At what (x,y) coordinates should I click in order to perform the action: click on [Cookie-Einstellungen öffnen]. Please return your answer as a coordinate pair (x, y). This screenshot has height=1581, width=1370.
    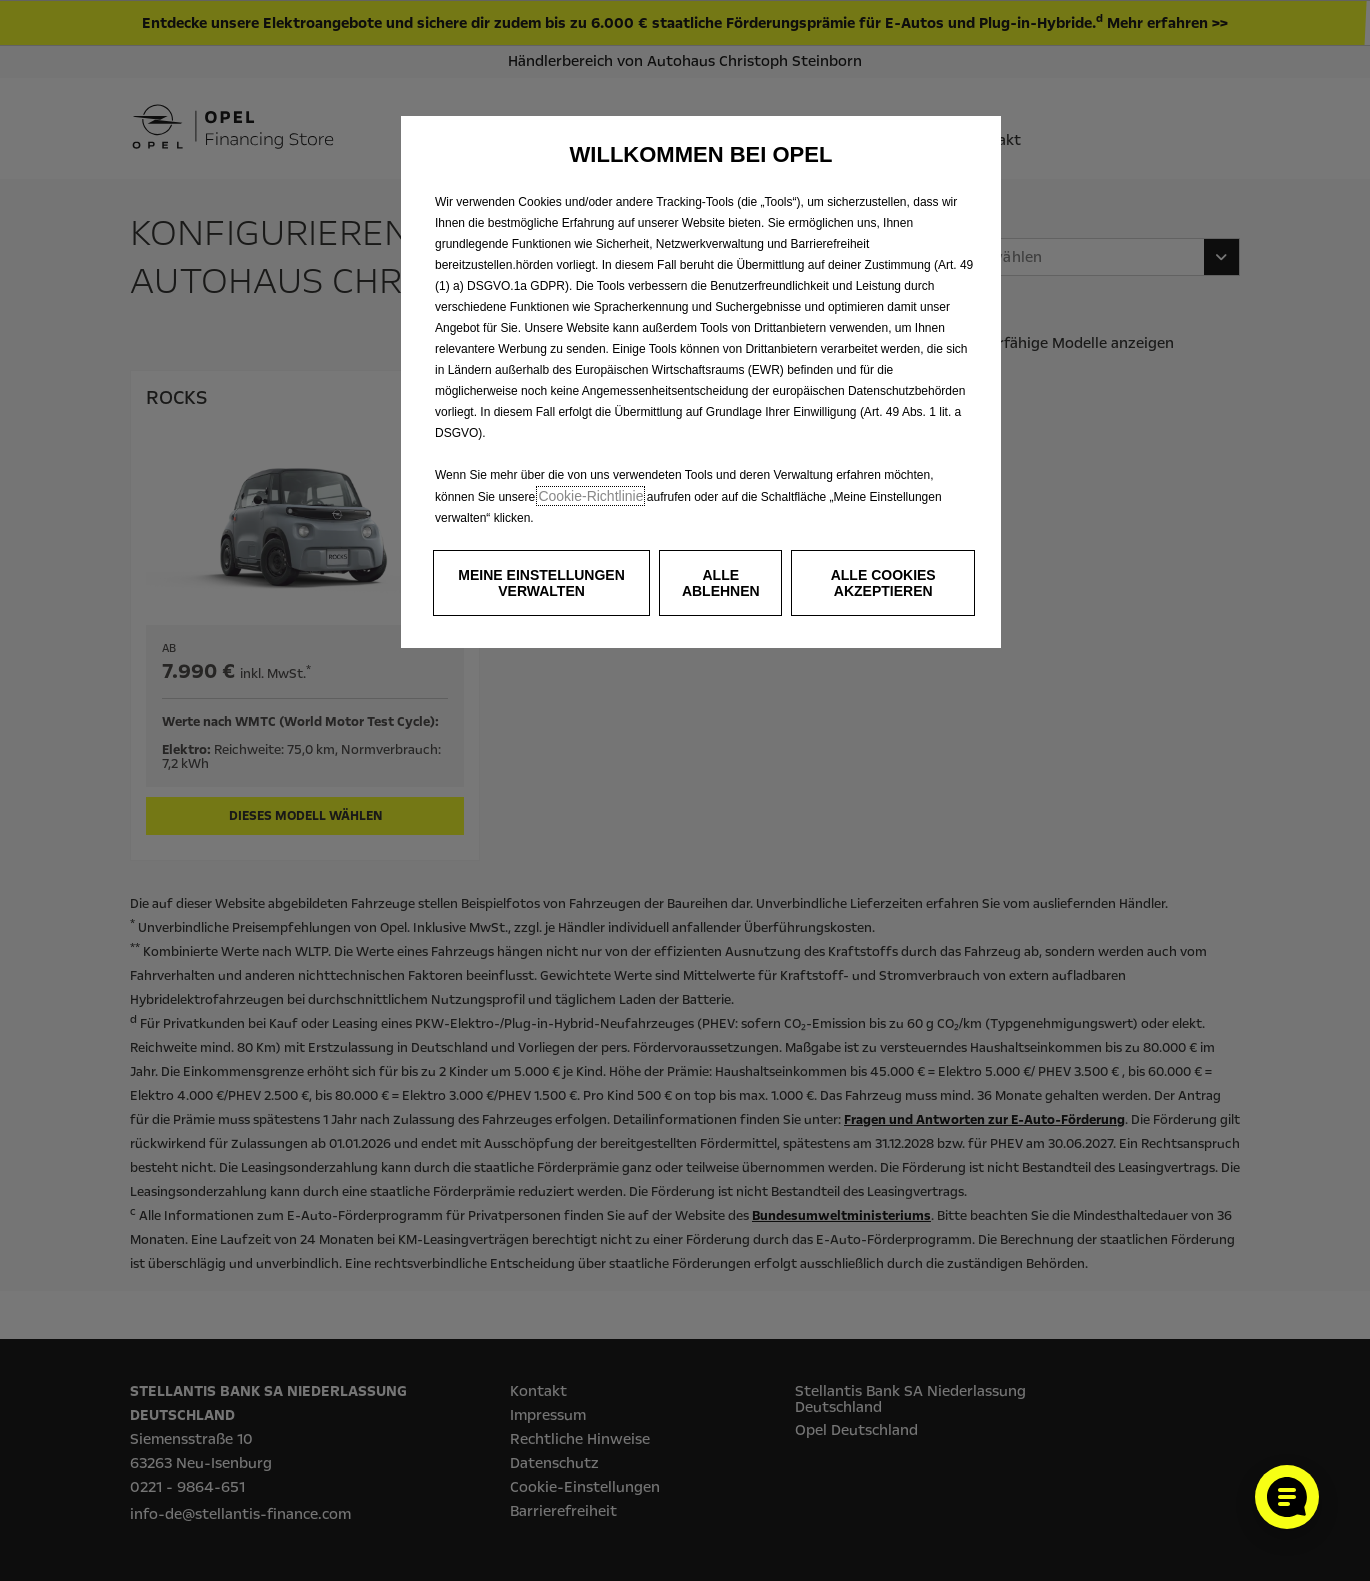
    Looking at the image, I should click on (1287, 1497).